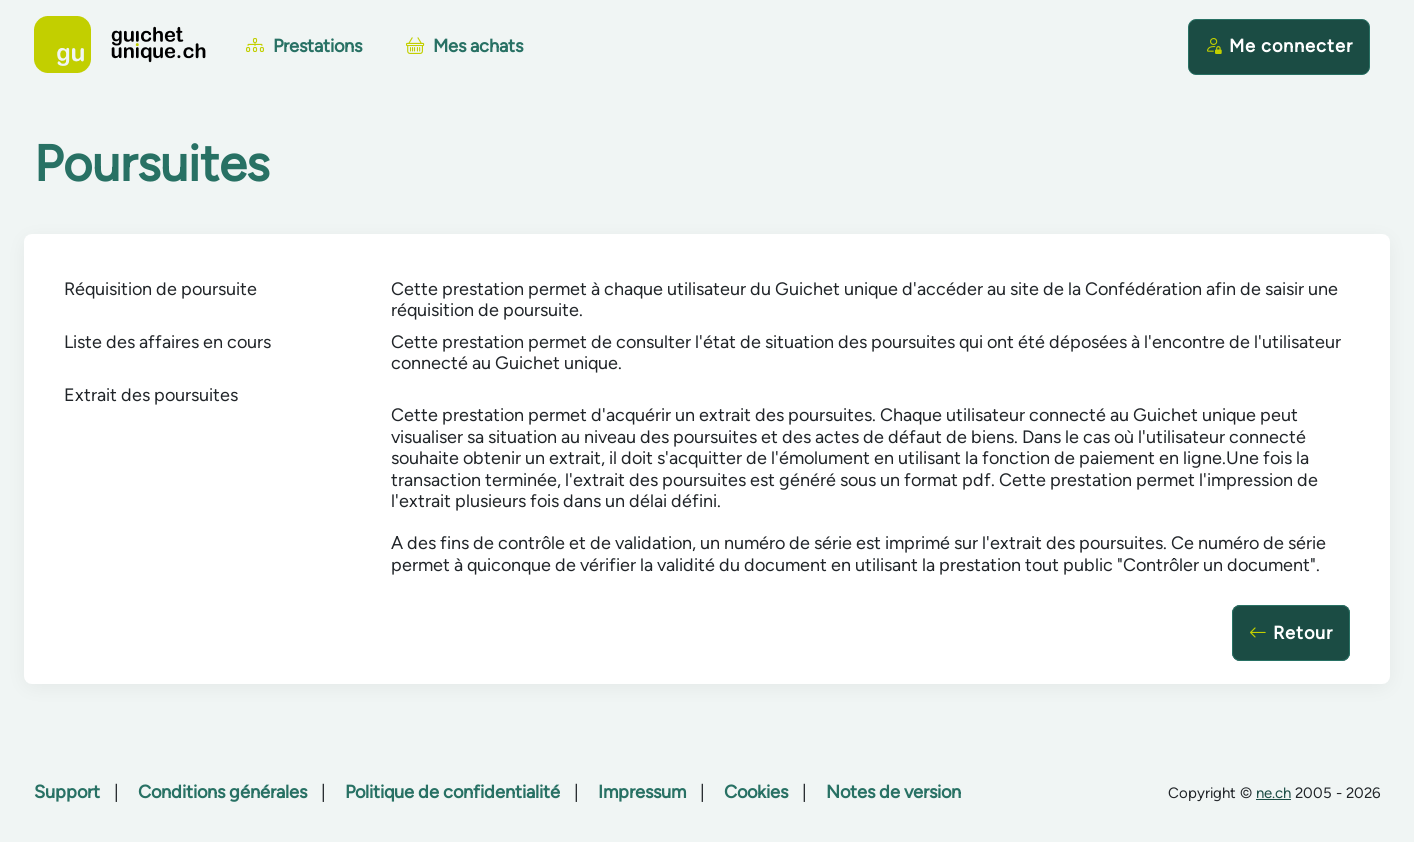  I want to click on Politique de confidentialité, so click(452, 792).